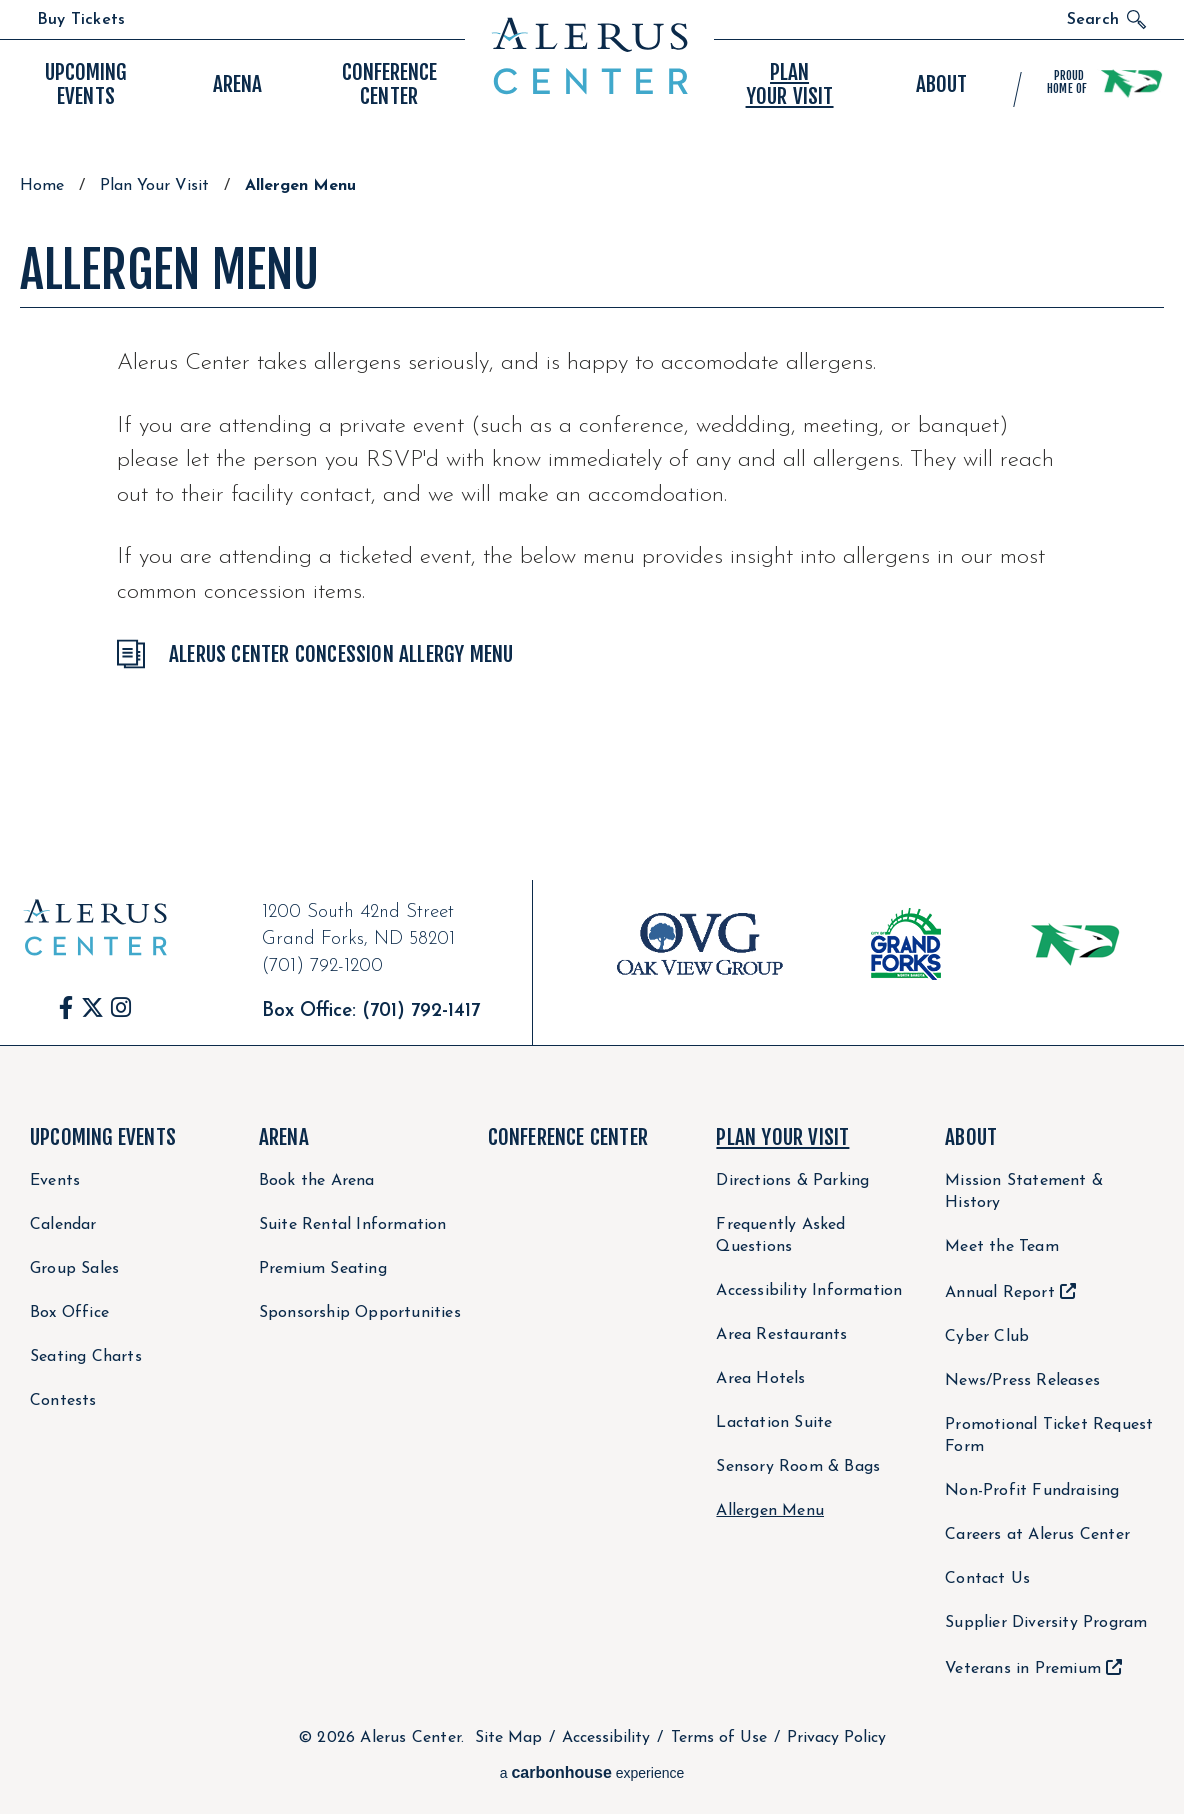 This screenshot has width=1184, height=1814. What do you see at coordinates (1037, 1535) in the screenshot?
I see `Careers at Alerus Center` at bounding box center [1037, 1535].